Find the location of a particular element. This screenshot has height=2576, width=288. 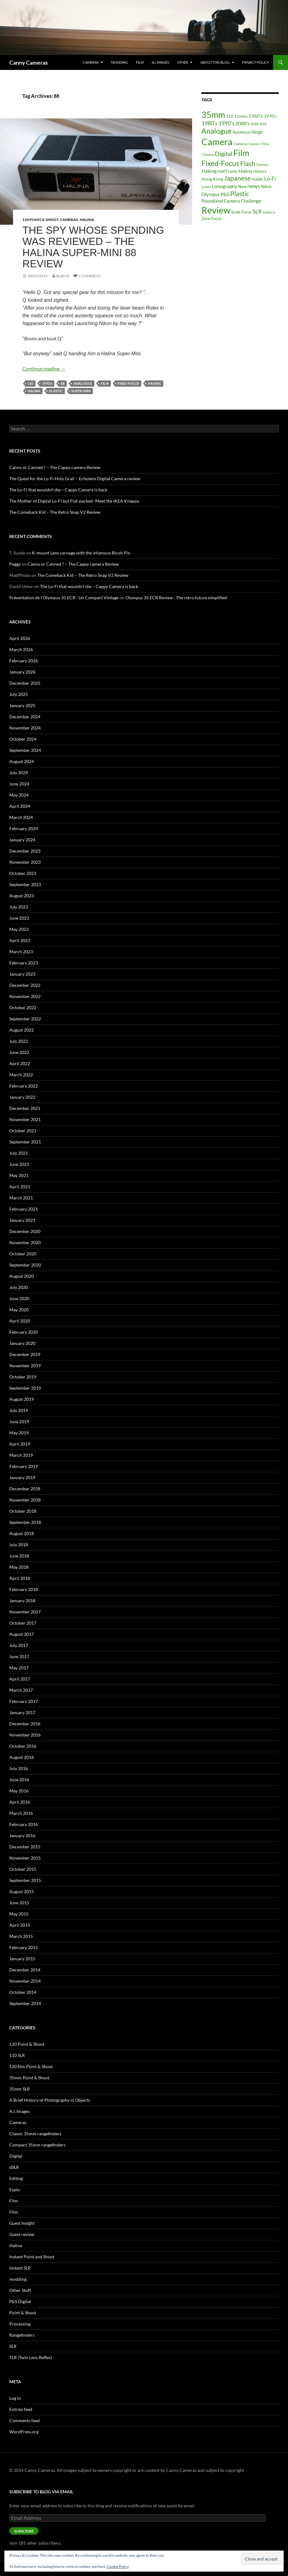

June 2020 is located at coordinates (19, 1298).